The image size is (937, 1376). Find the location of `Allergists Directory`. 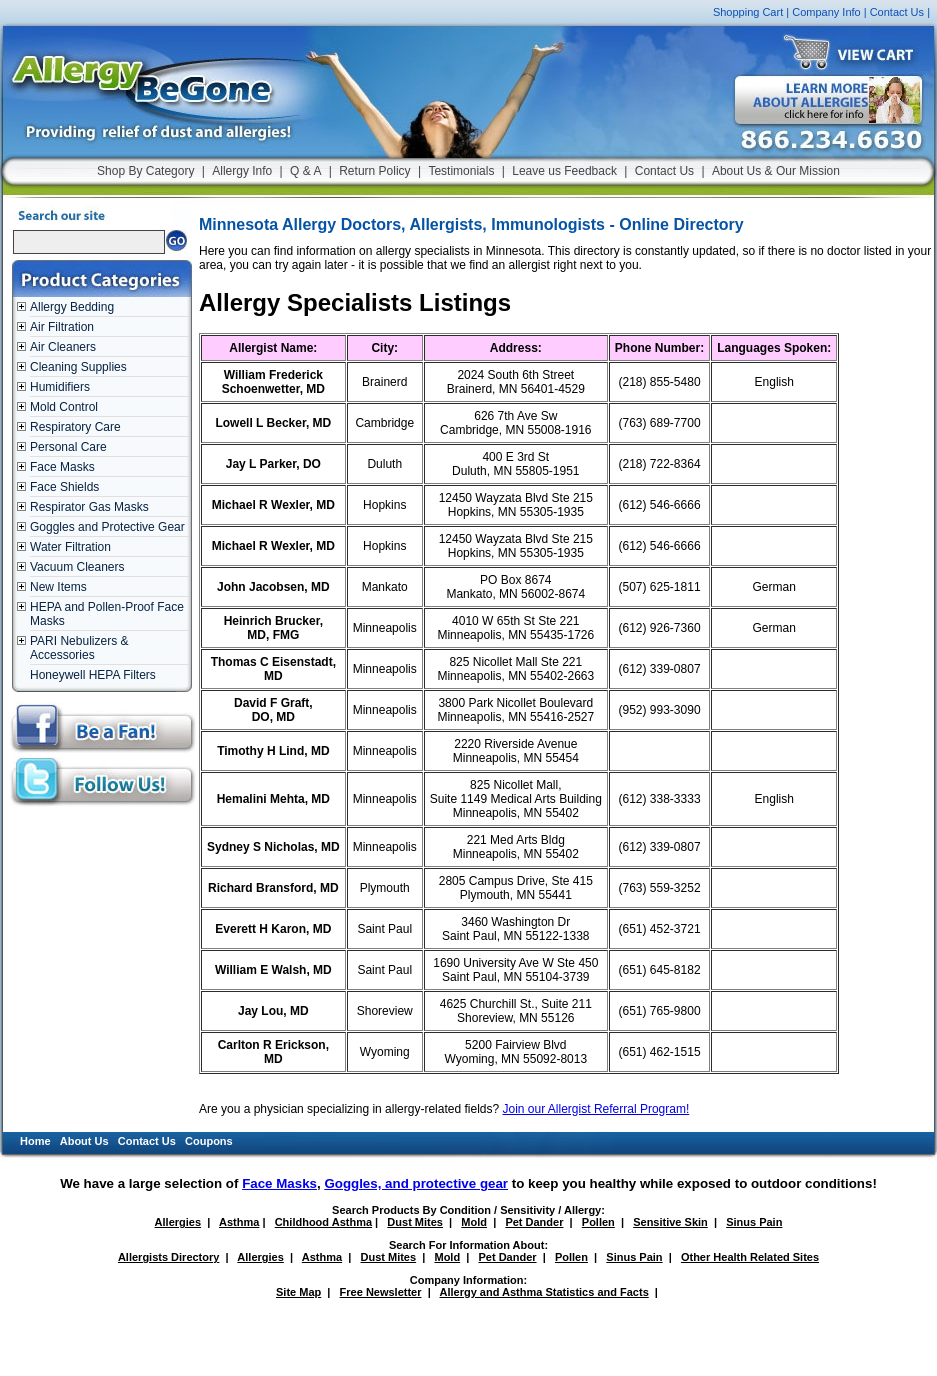

Allergists Directory is located at coordinates (168, 1257).